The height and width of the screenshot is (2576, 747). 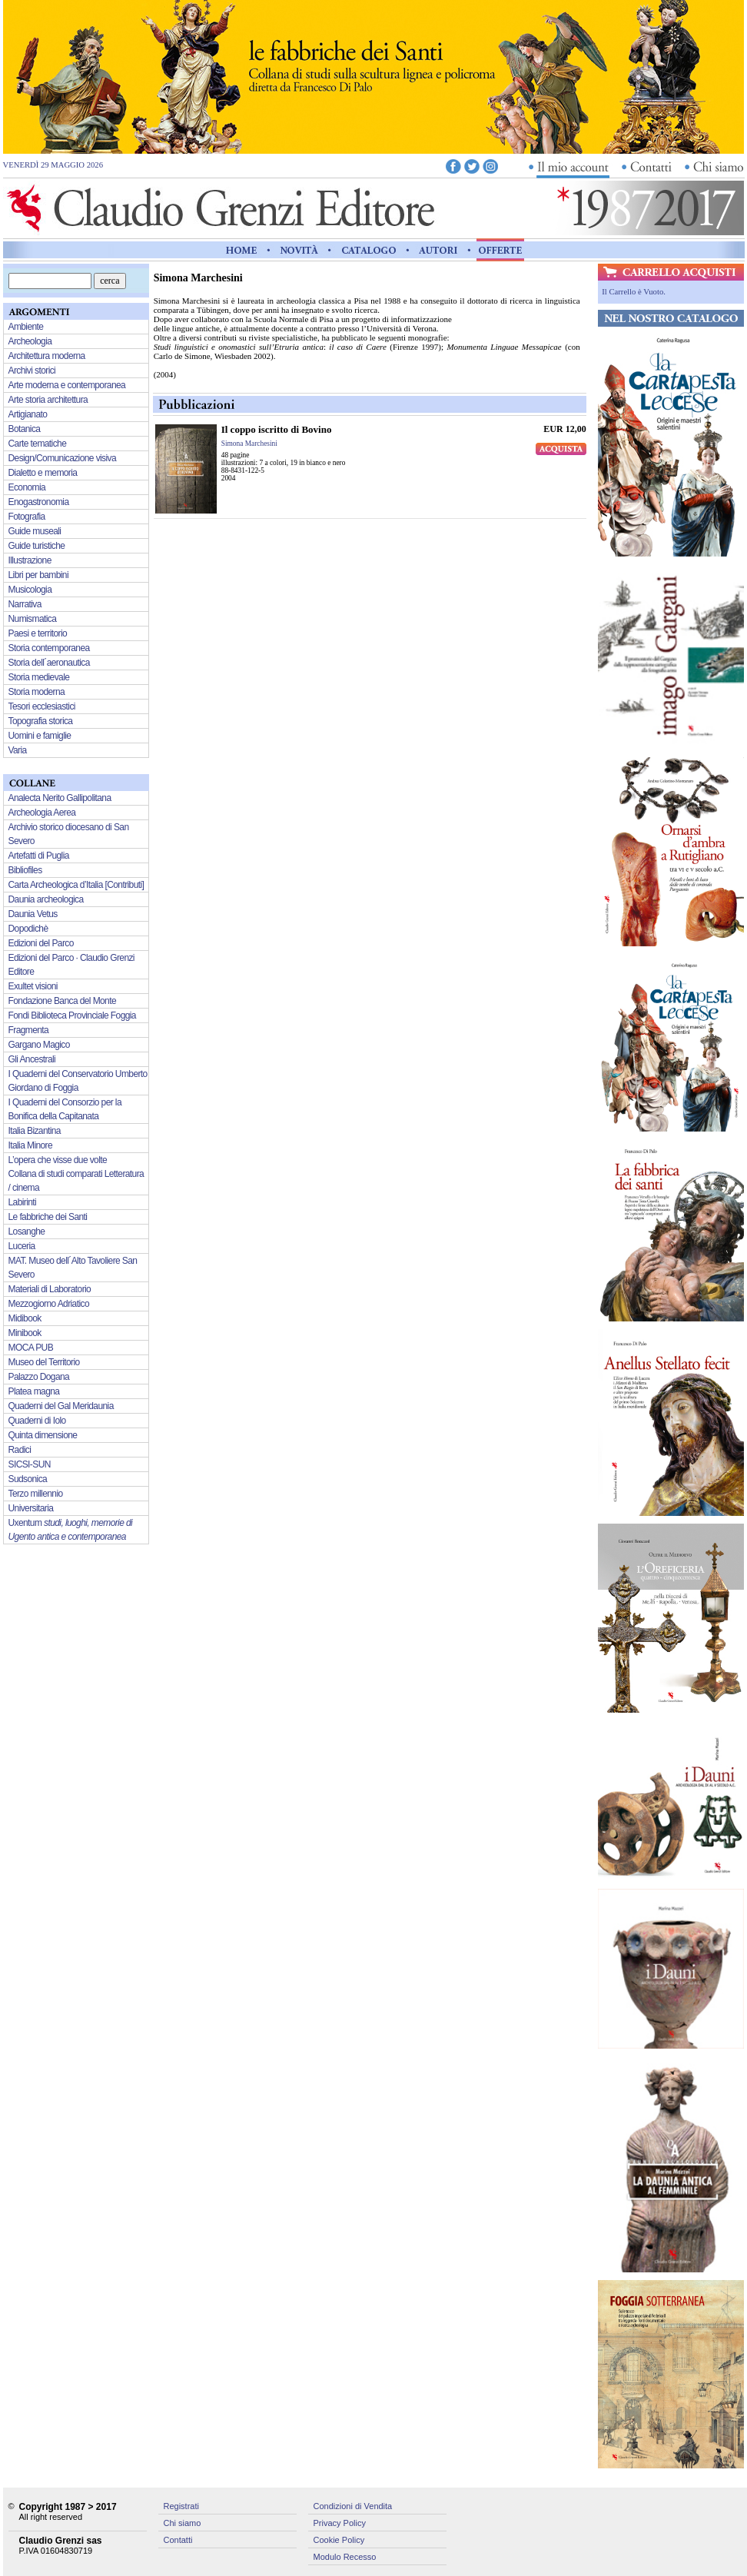 I want to click on Registrati, so click(x=181, y=2506).